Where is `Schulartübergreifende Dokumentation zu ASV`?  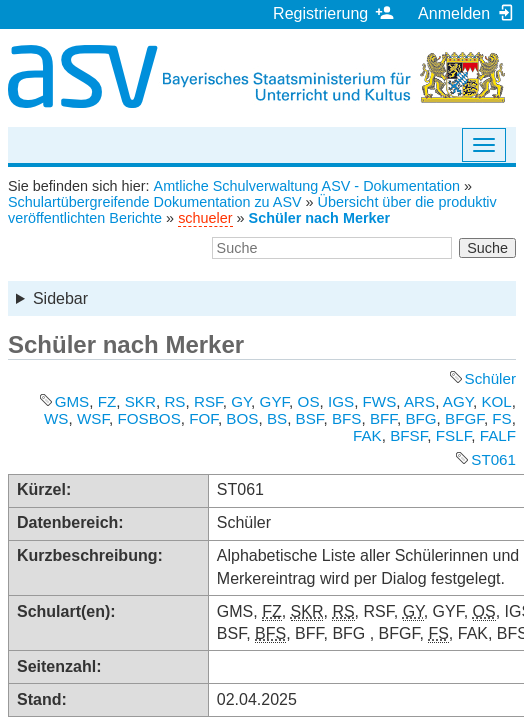
Schulartübergreifende Dokumentation zu ASV is located at coordinates (155, 202).